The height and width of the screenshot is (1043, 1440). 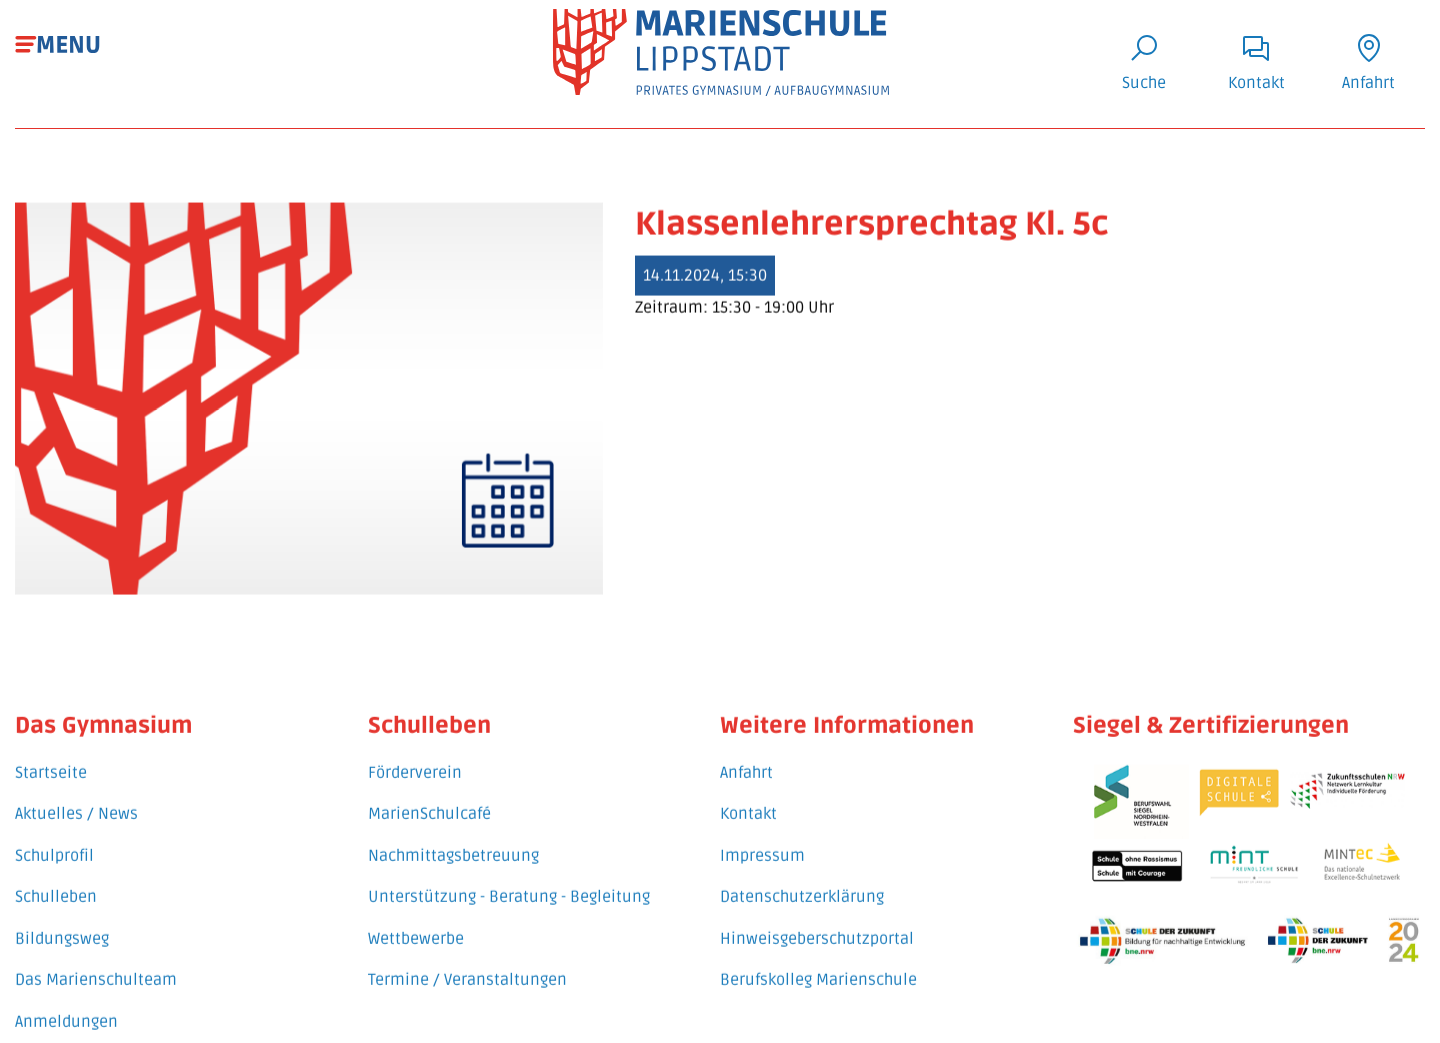 I want to click on Startseite, so click(x=51, y=759).